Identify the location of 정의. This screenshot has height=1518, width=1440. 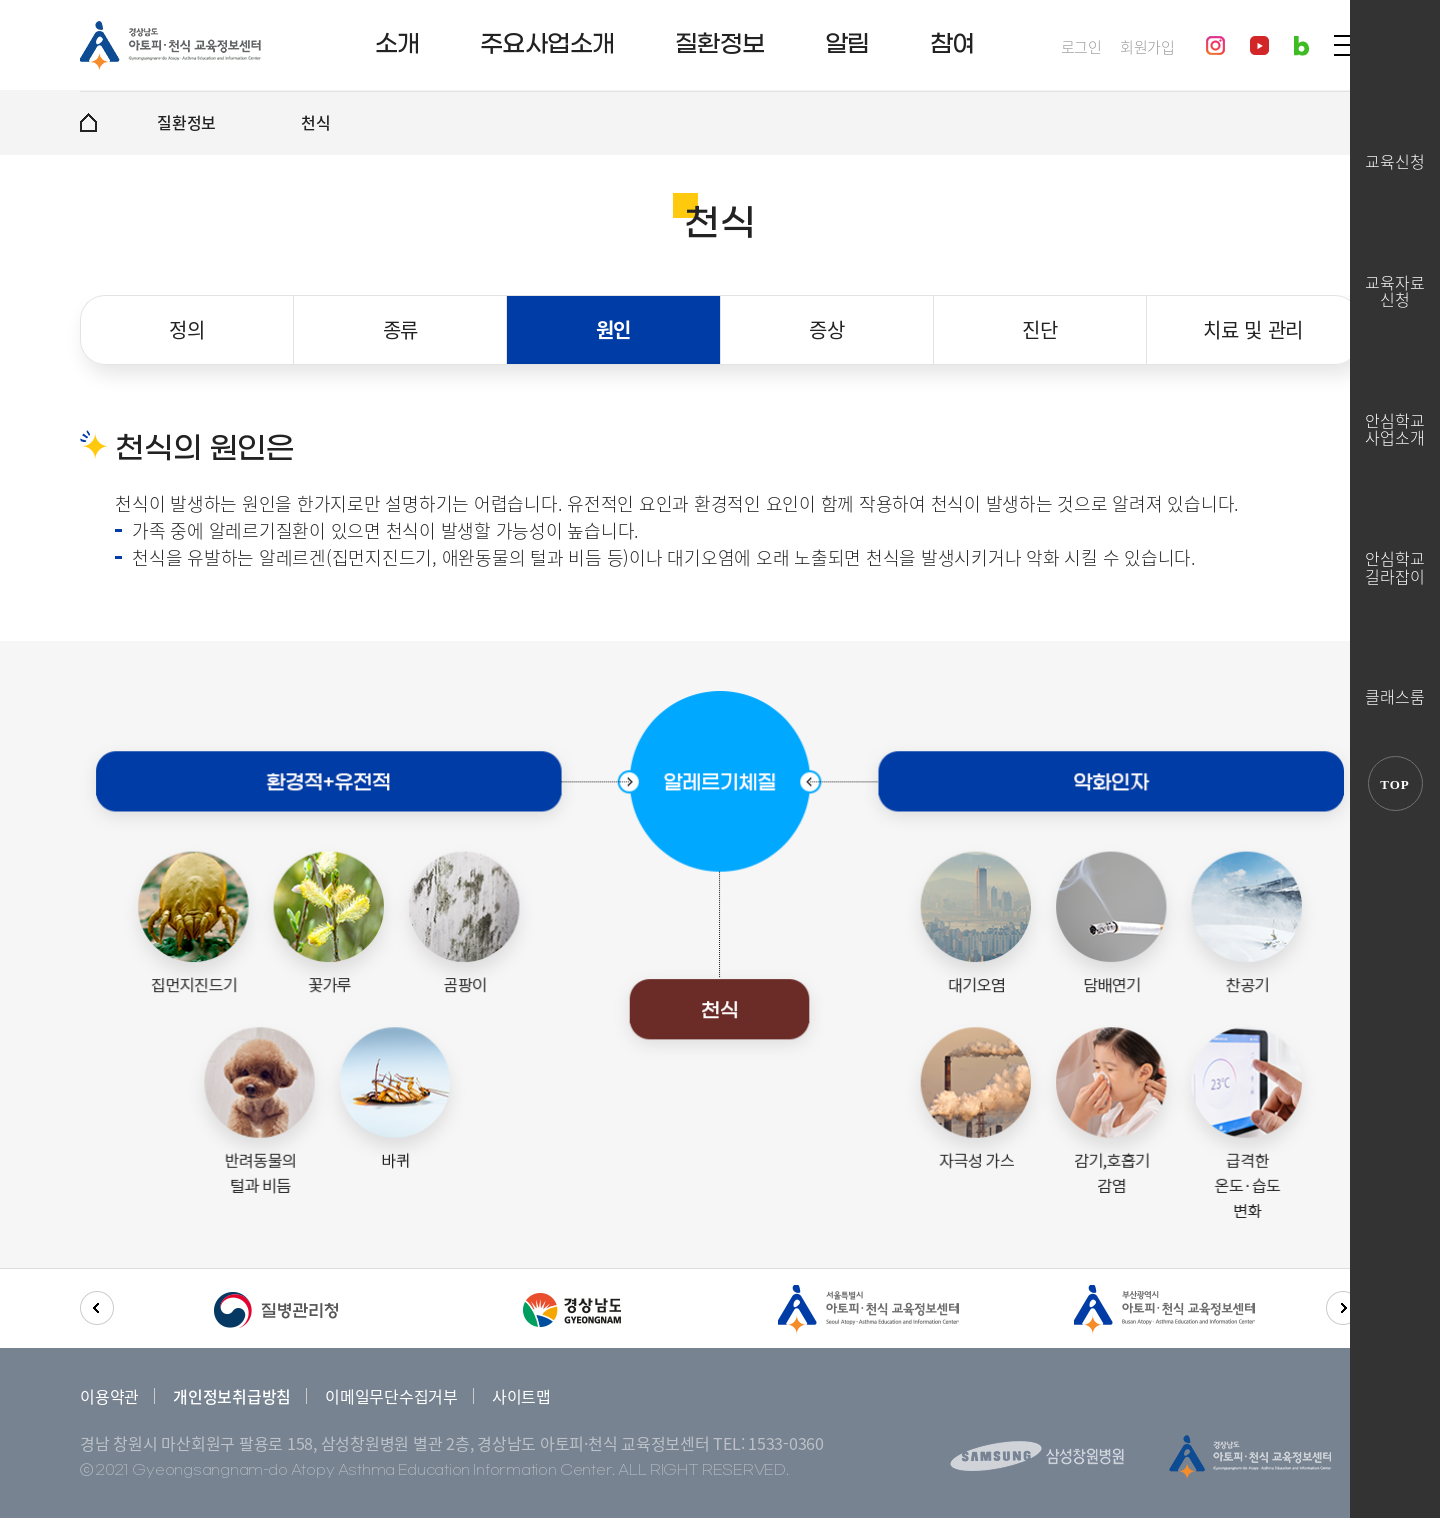
(187, 329).